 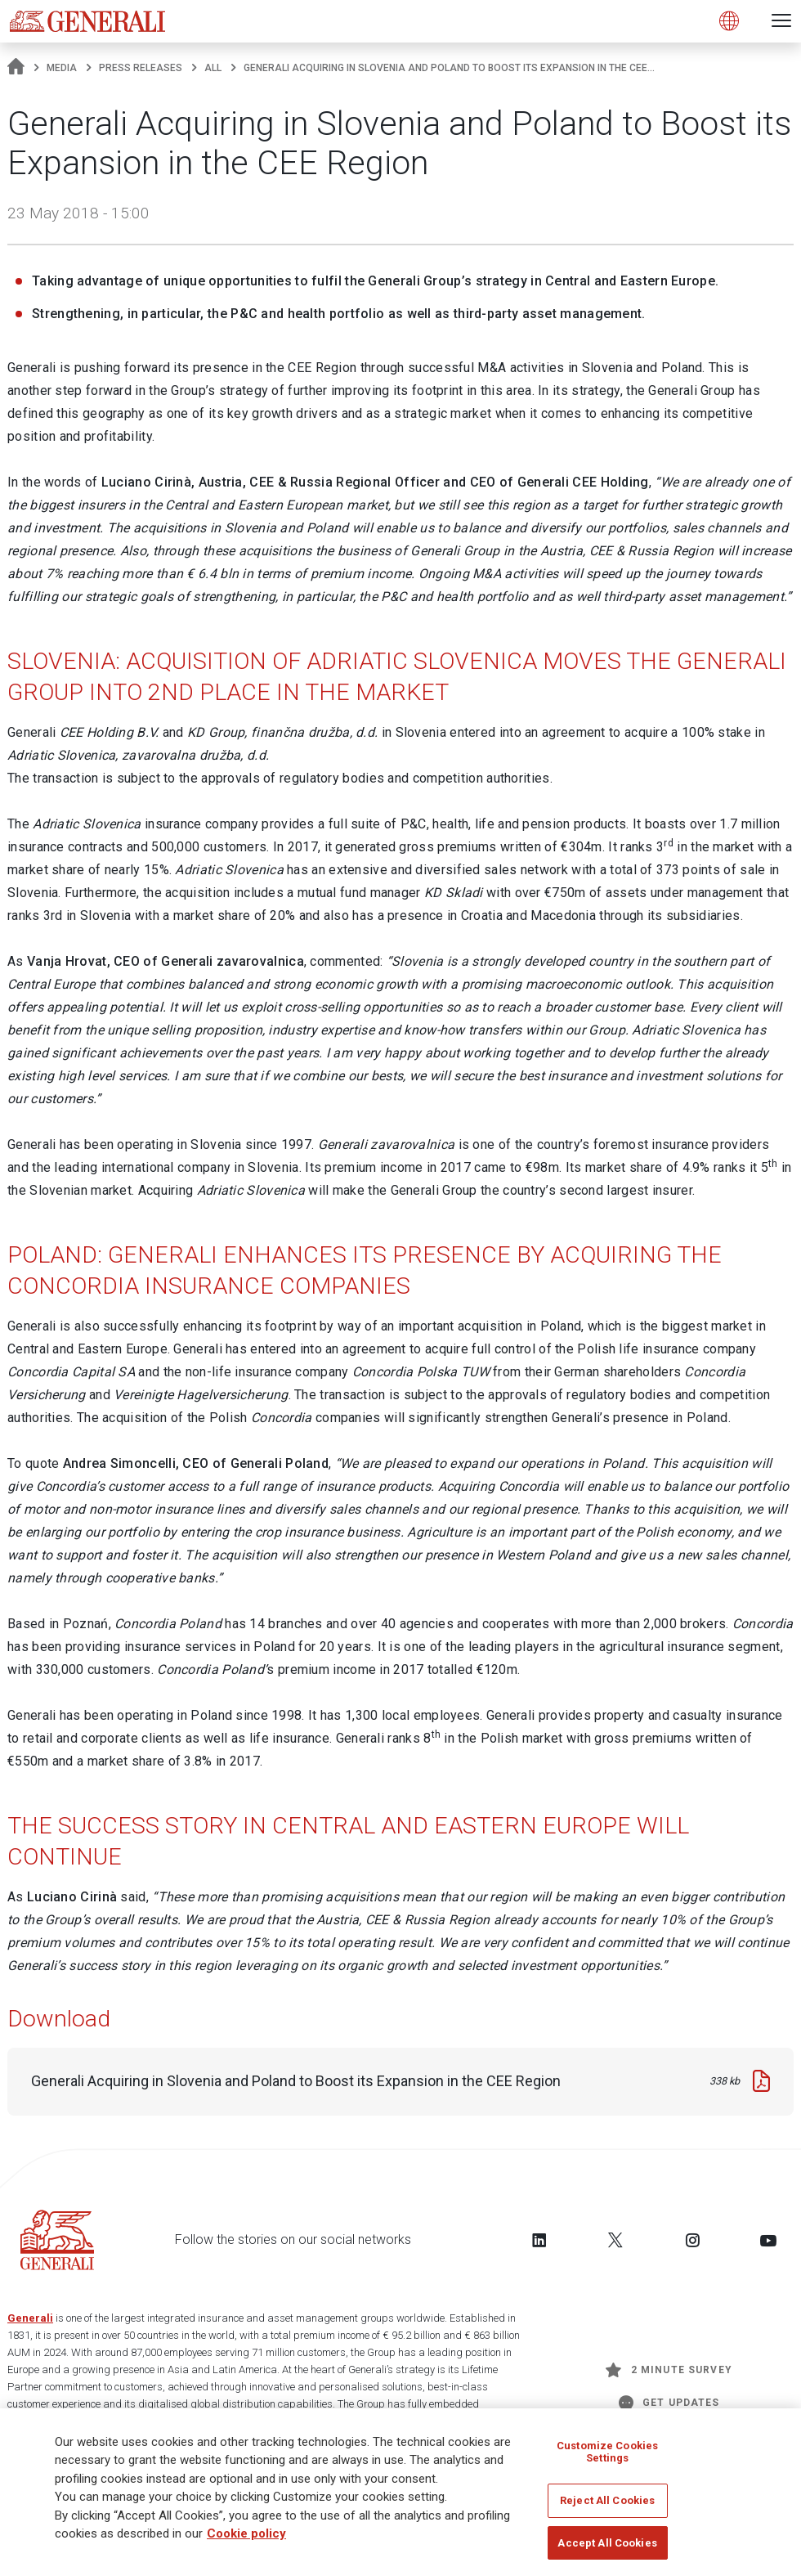 What do you see at coordinates (246, 2538) in the screenshot?
I see `Cookie policy [More information about your privacy]` at bounding box center [246, 2538].